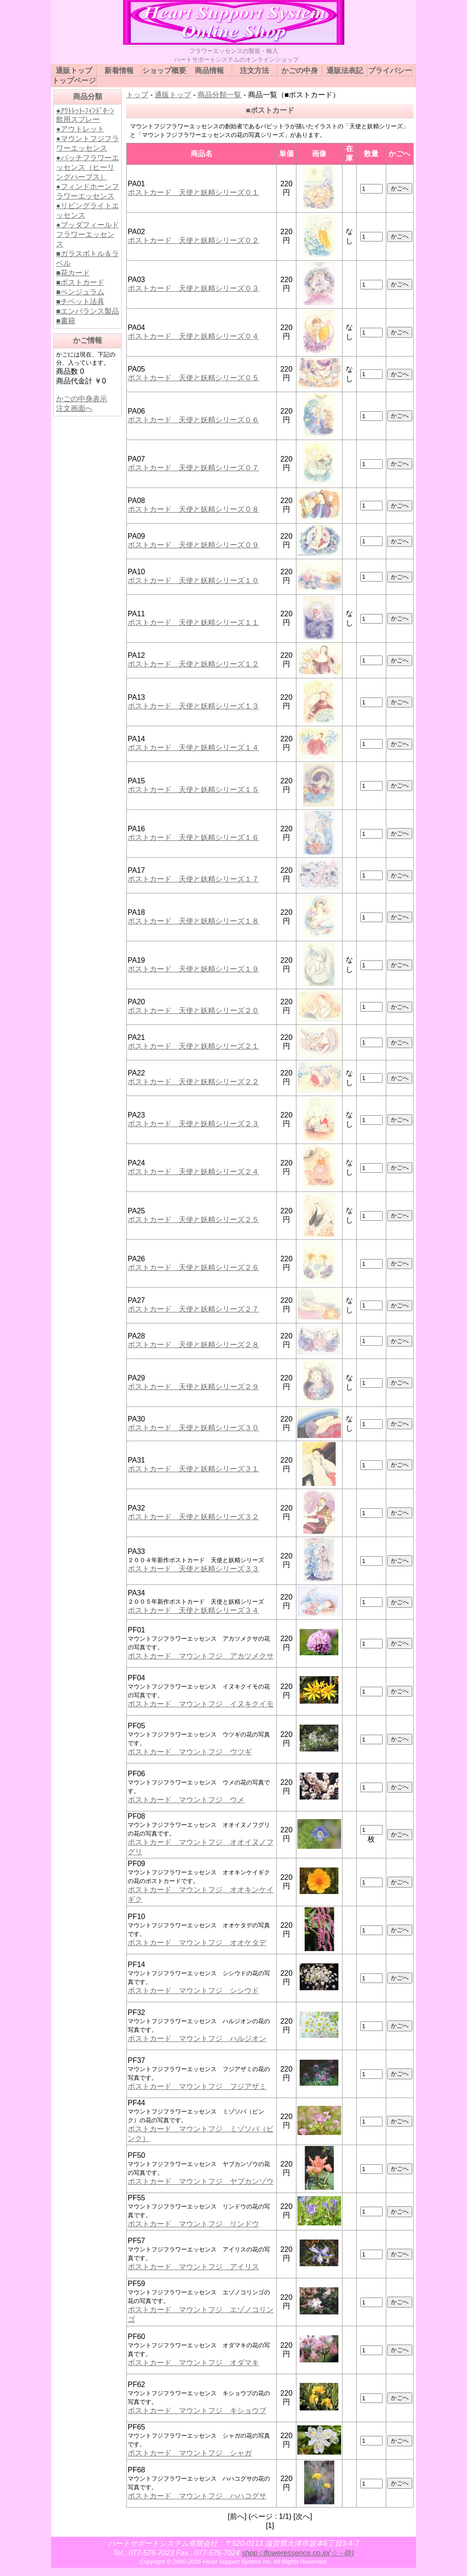 Image resolution: width=467 pixels, height=2576 pixels. I want to click on ポストカード 天使と妖精シリーズ２２, so click(193, 1082).